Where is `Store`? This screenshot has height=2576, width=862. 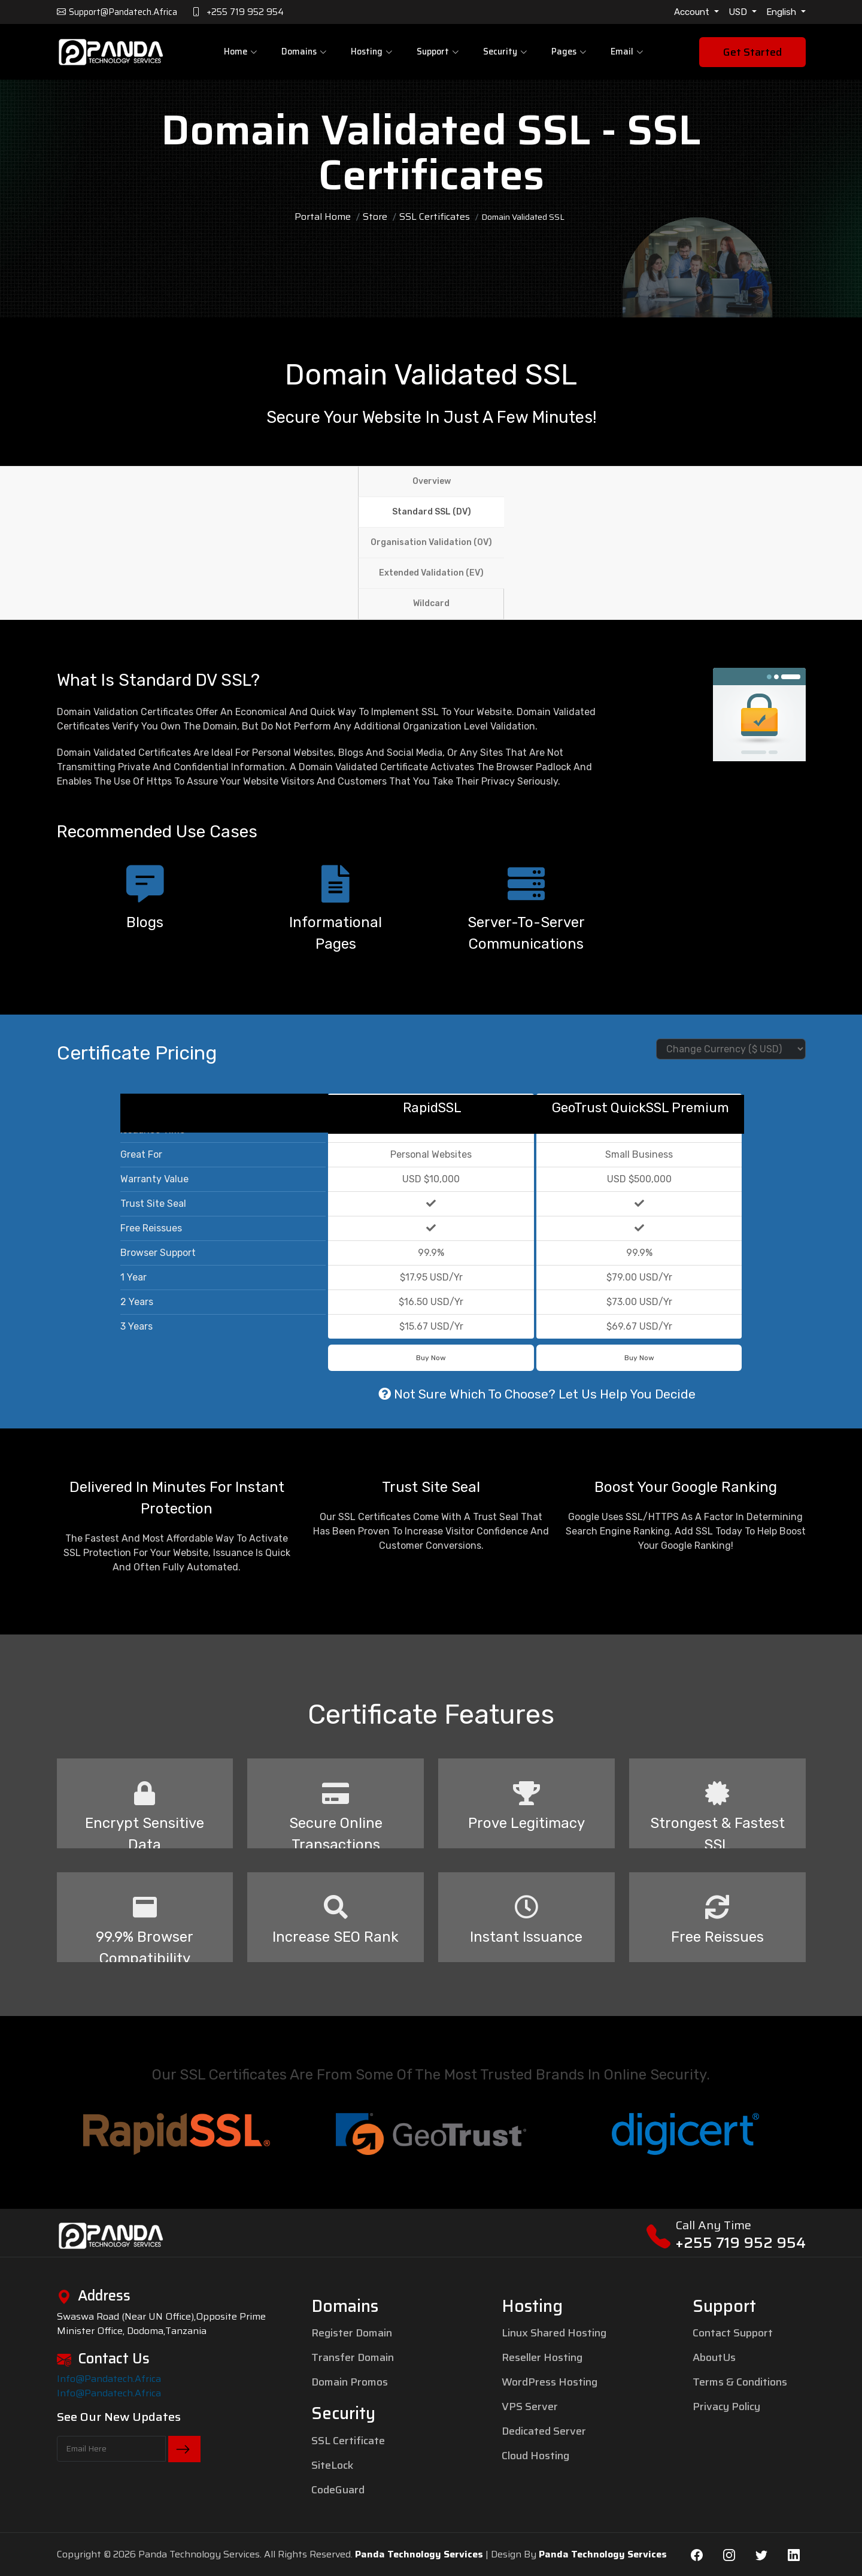
Store is located at coordinates (375, 216).